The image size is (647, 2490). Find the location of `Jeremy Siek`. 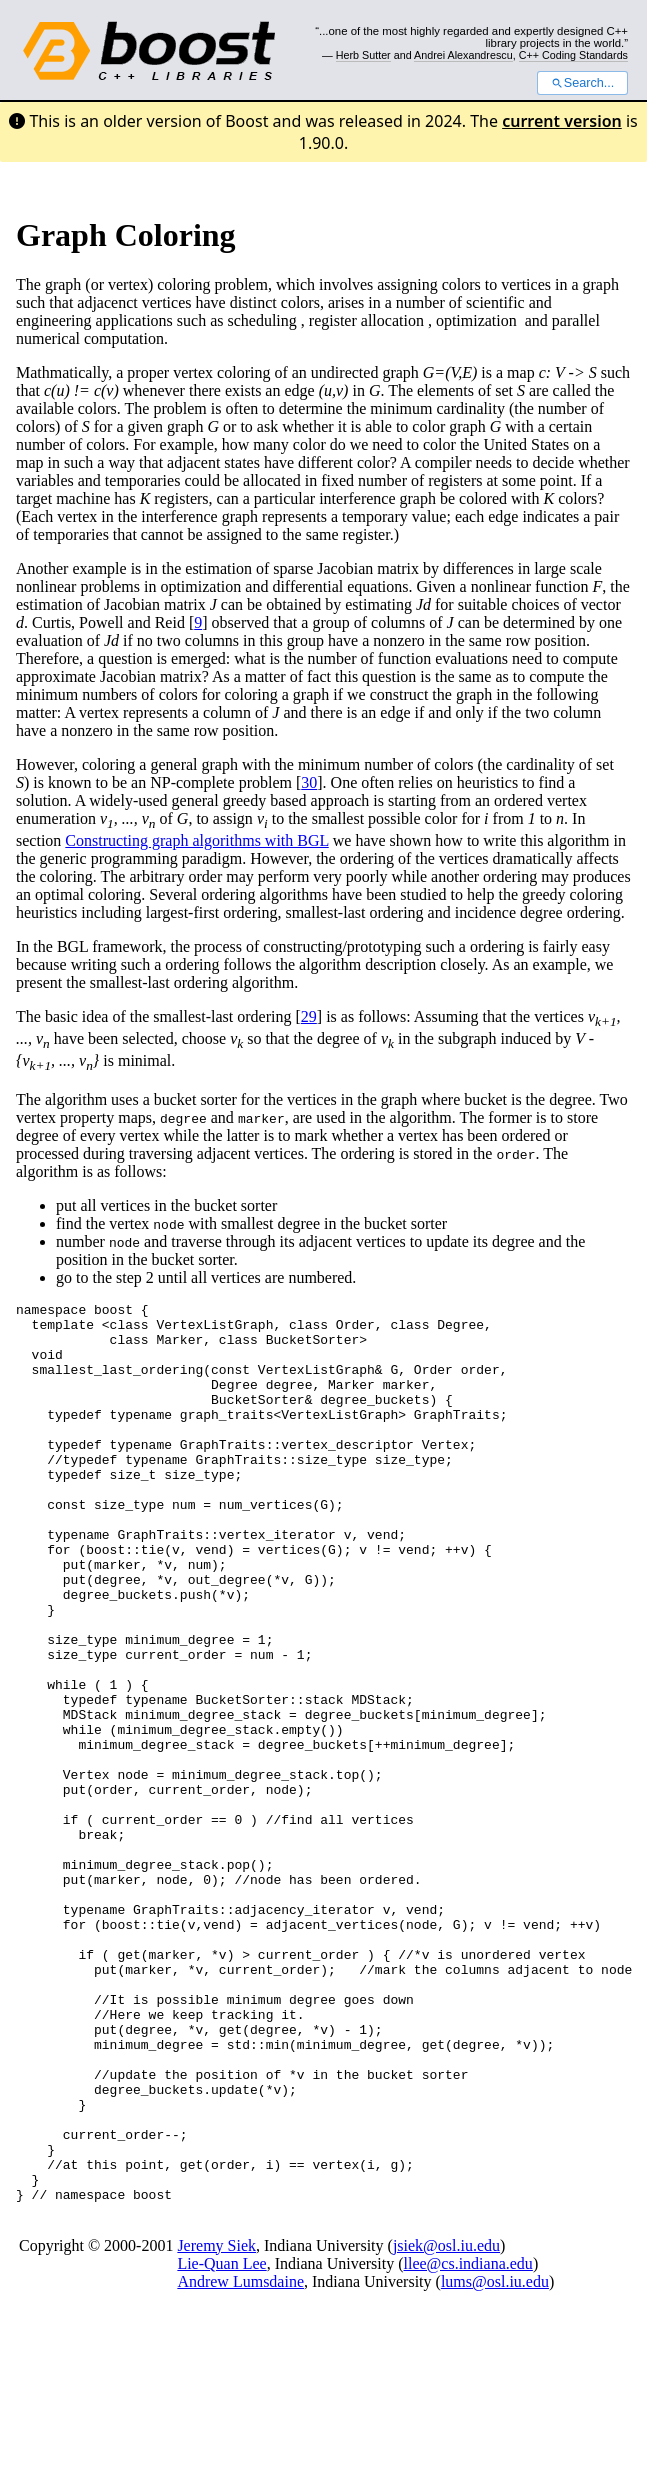

Jeremy Siek is located at coordinates (216, 2425).